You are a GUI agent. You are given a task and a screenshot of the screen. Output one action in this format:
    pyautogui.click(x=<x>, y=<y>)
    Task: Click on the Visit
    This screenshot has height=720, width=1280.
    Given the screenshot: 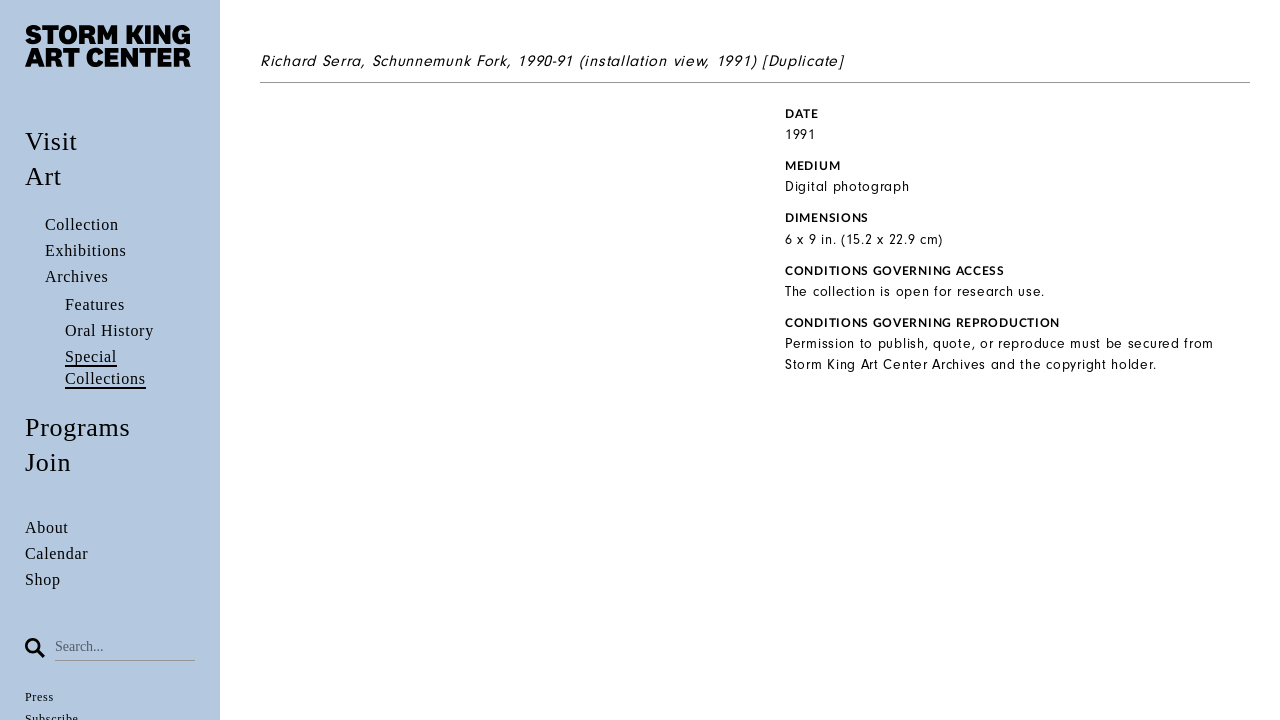 What is the action you would take?
    pyautogui.click(x=51, y=141)
    